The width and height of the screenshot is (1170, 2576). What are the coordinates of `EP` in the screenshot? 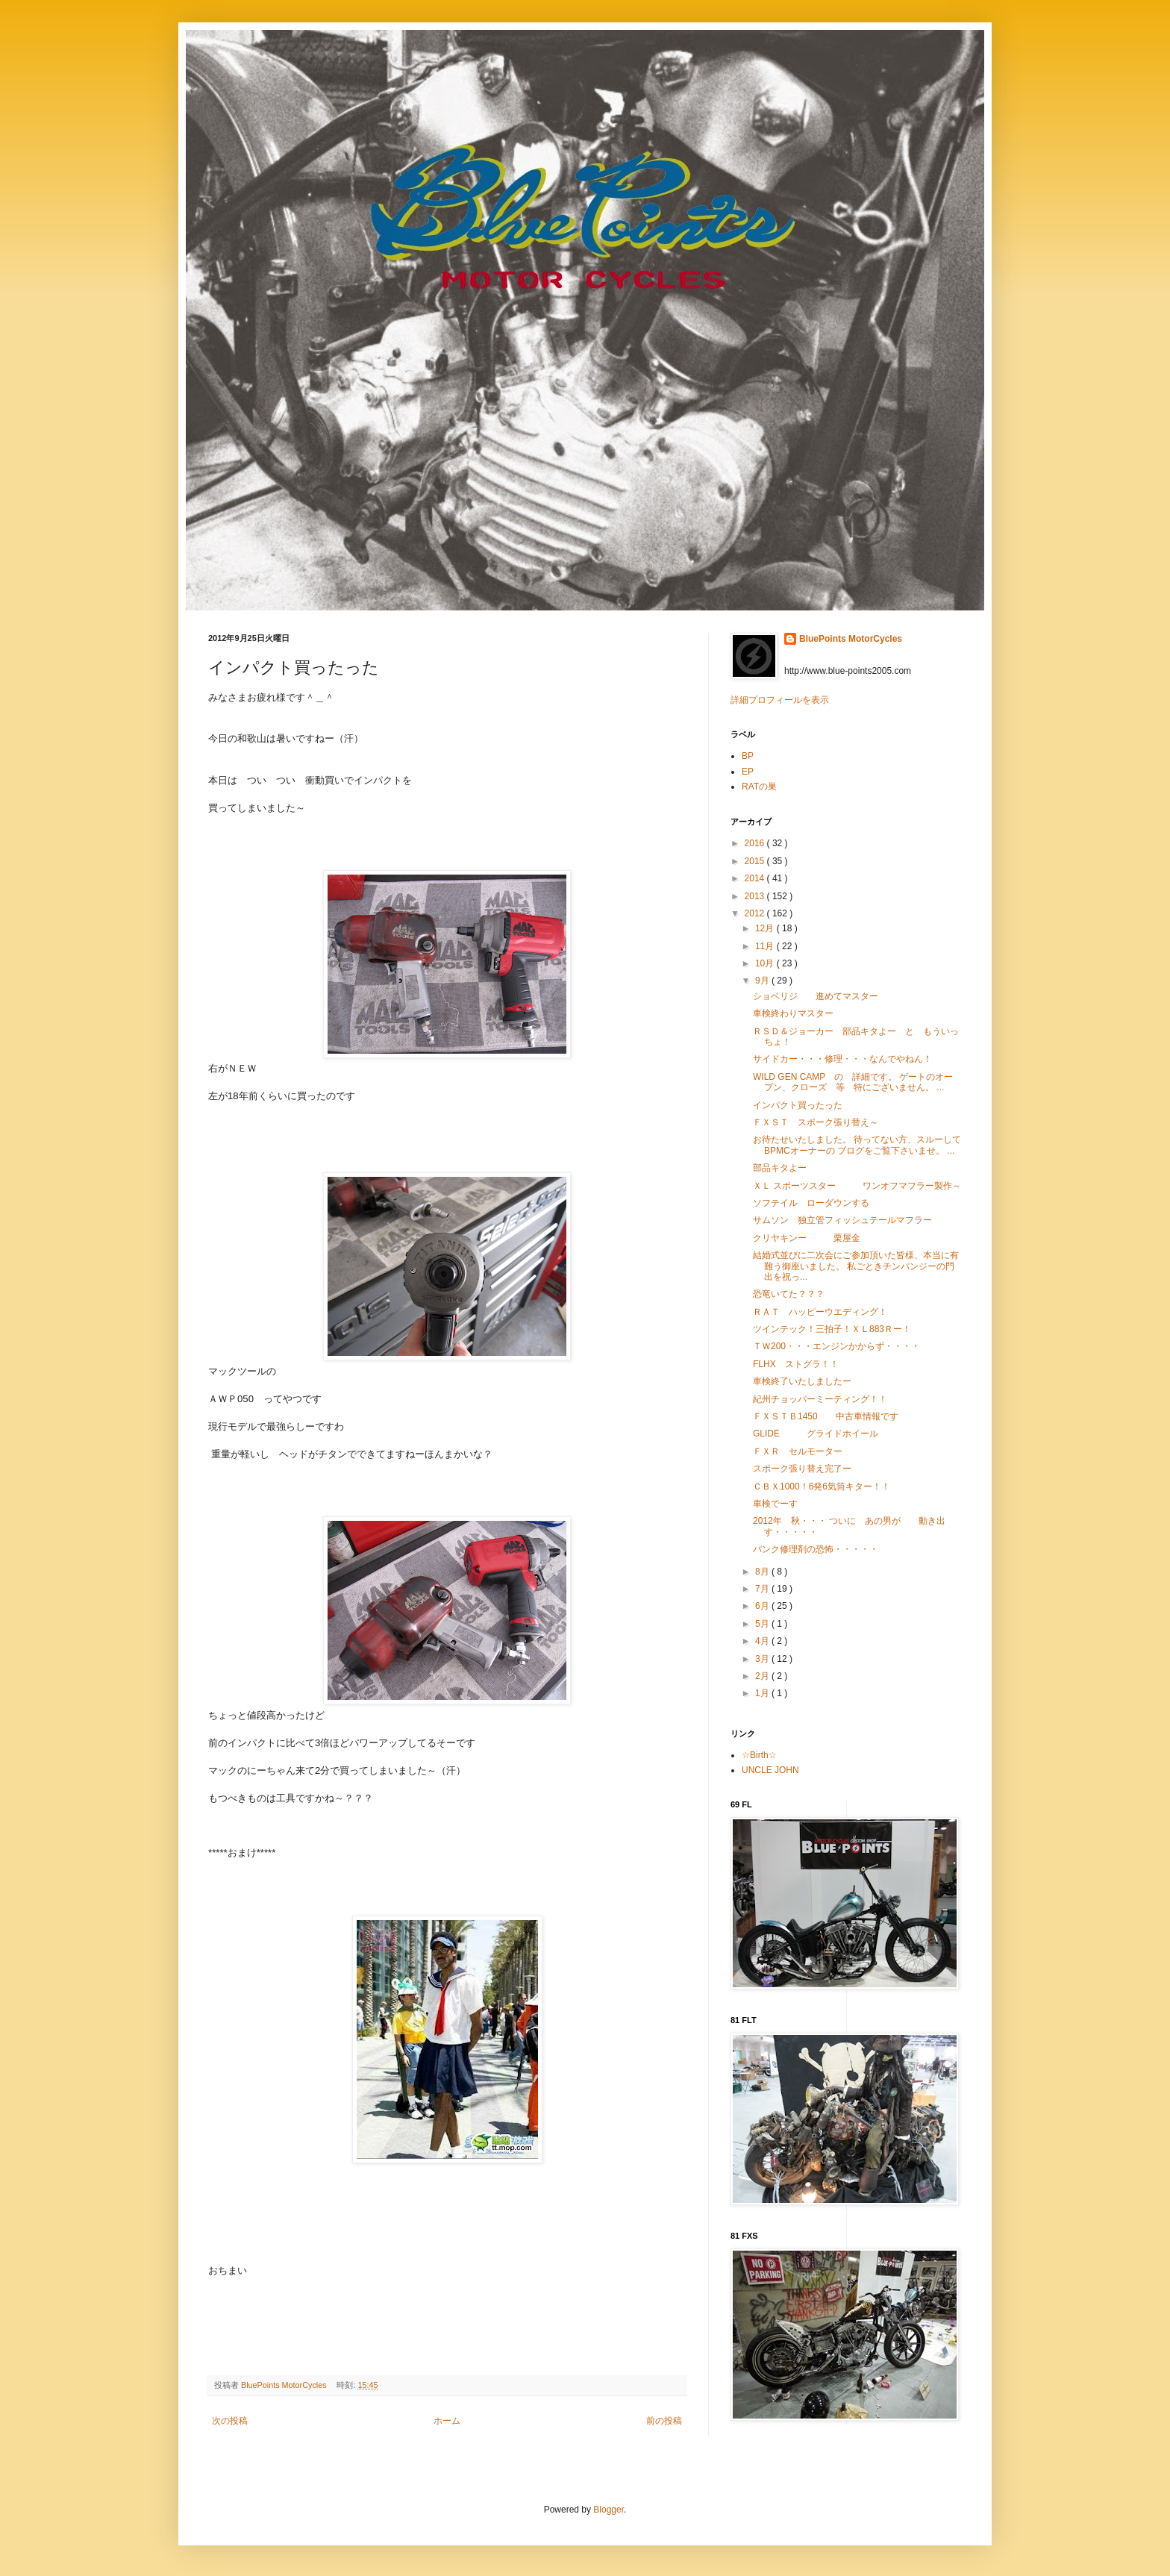 It's located at (748, 771).